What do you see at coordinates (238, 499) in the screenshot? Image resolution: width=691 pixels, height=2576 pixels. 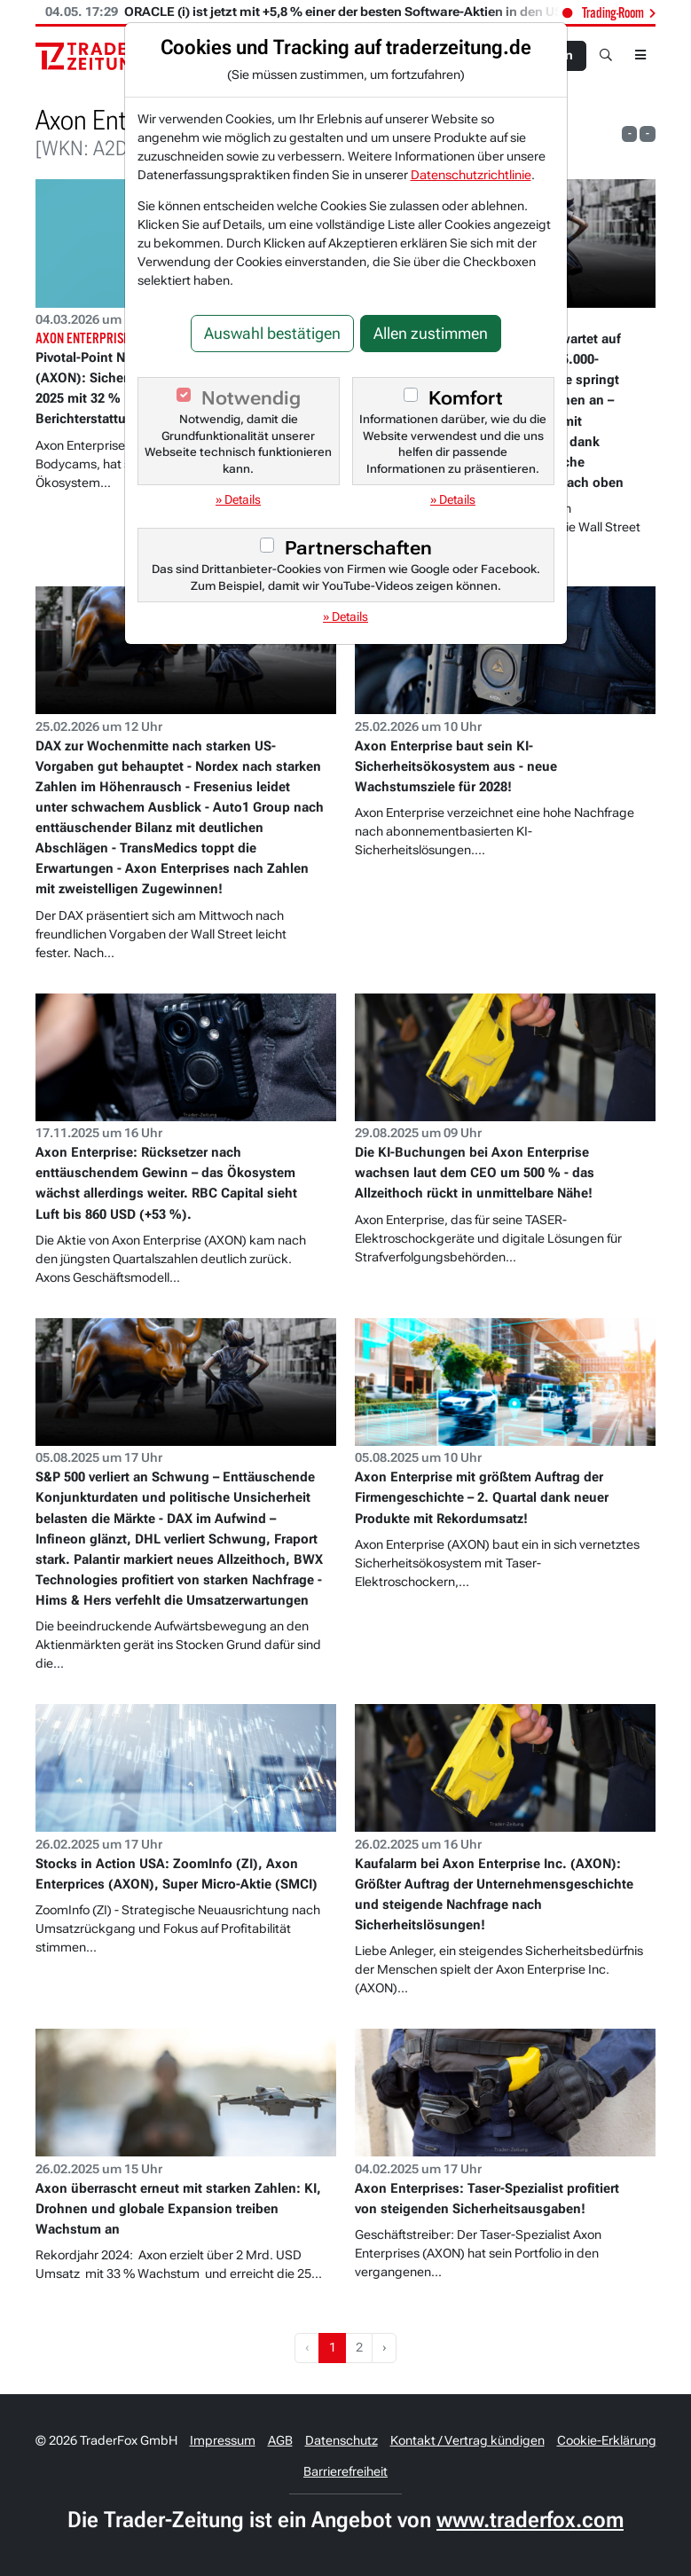 I see `» Details` at bounding box center [238, 499].